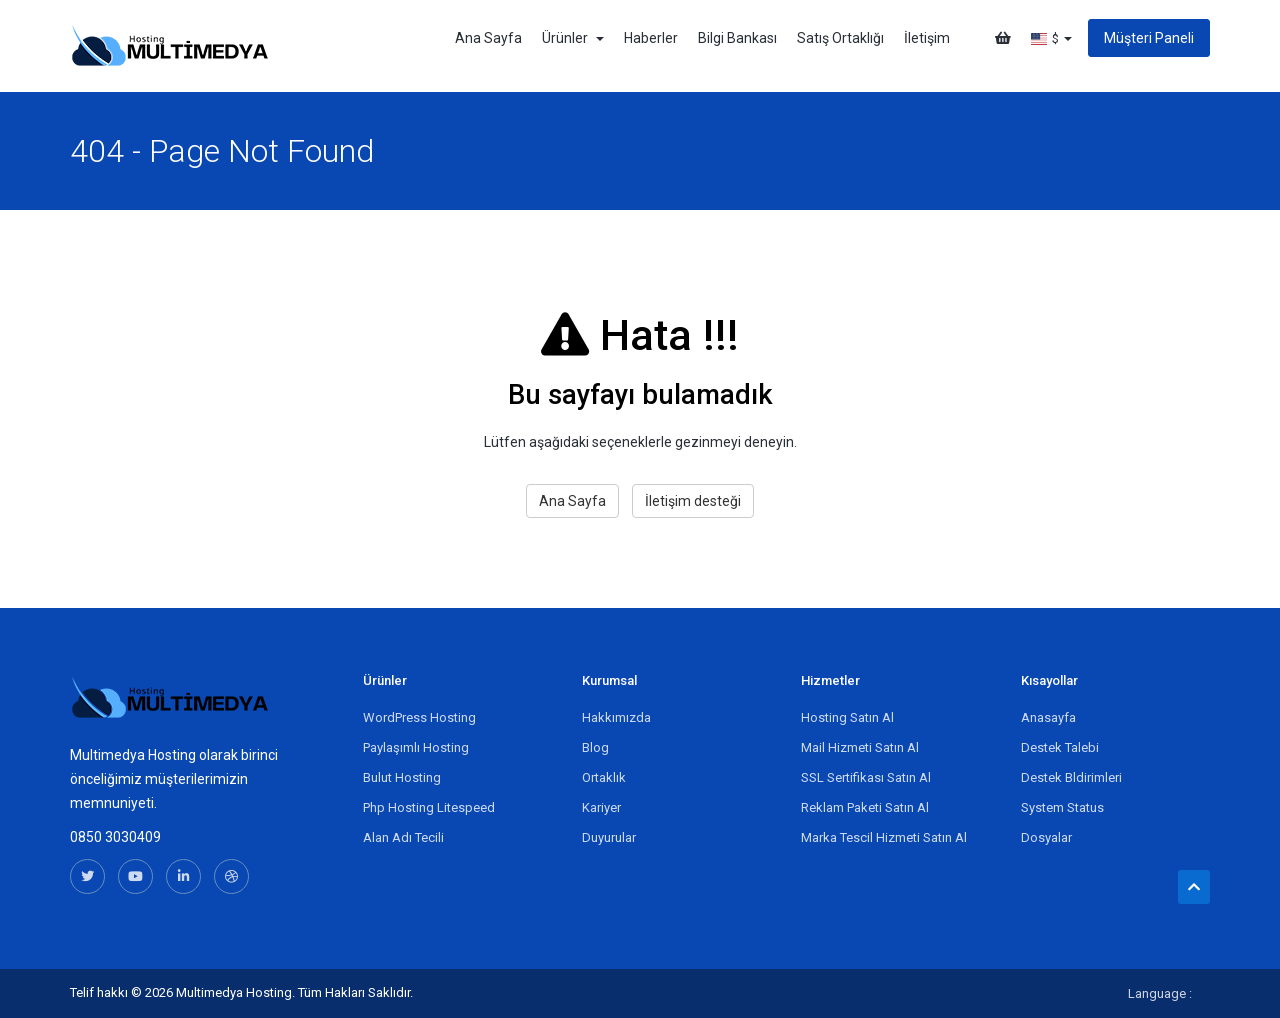 The height and width of the screenshot is (1018, 1280). I want to click on Hakkımızda, so click(616, 717).